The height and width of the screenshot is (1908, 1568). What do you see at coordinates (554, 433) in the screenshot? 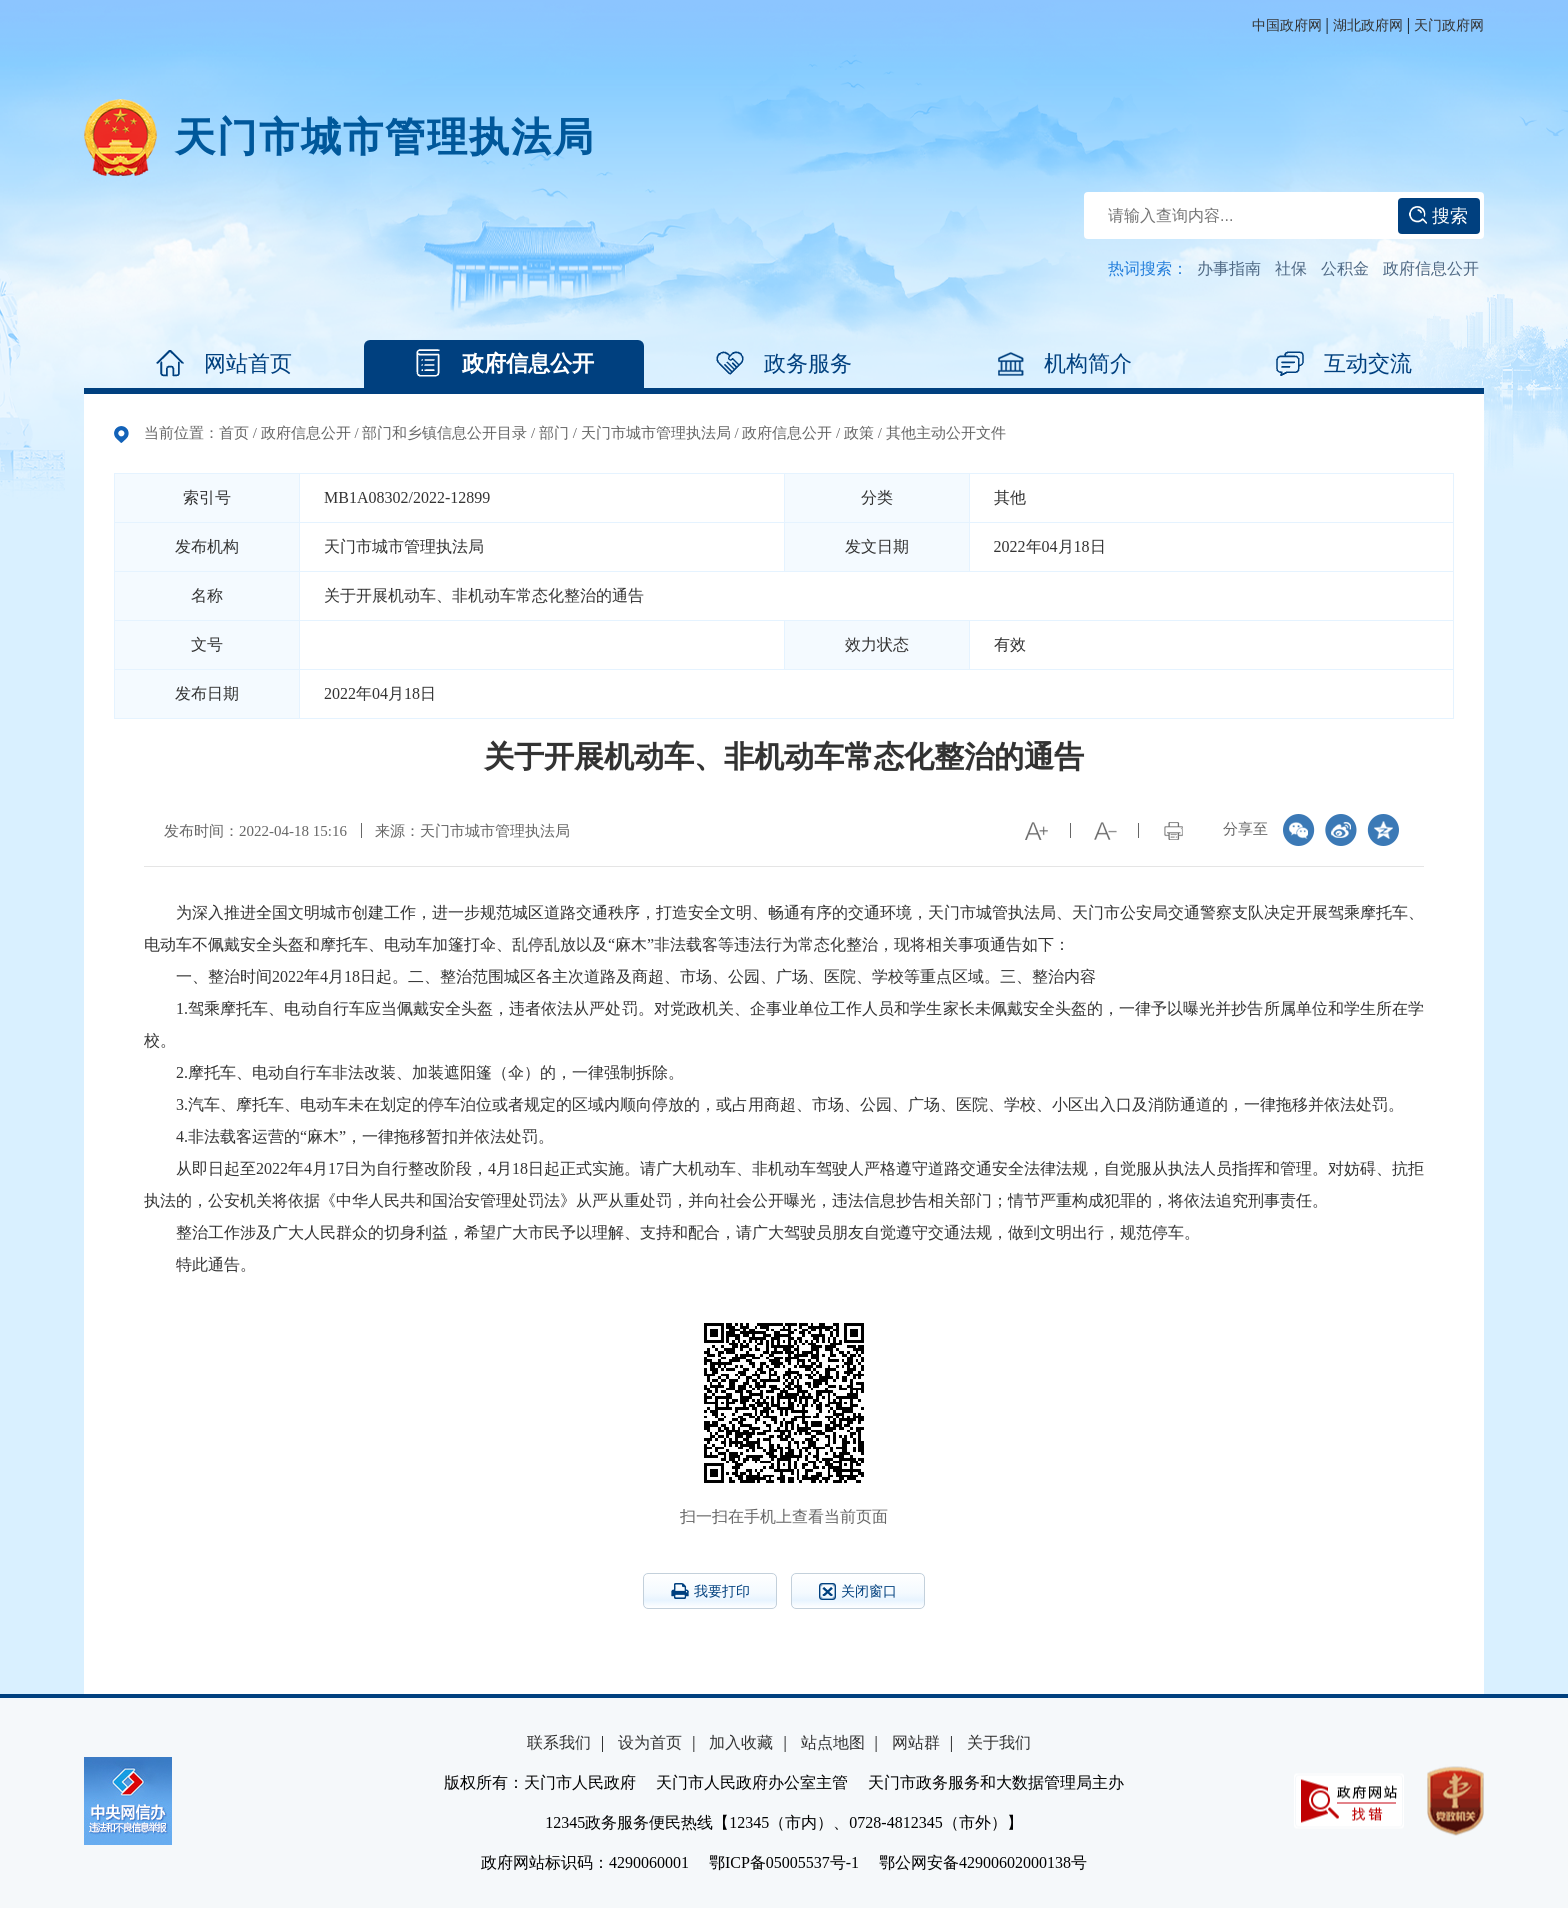
I see `部门` at bounding box center [554, 433].